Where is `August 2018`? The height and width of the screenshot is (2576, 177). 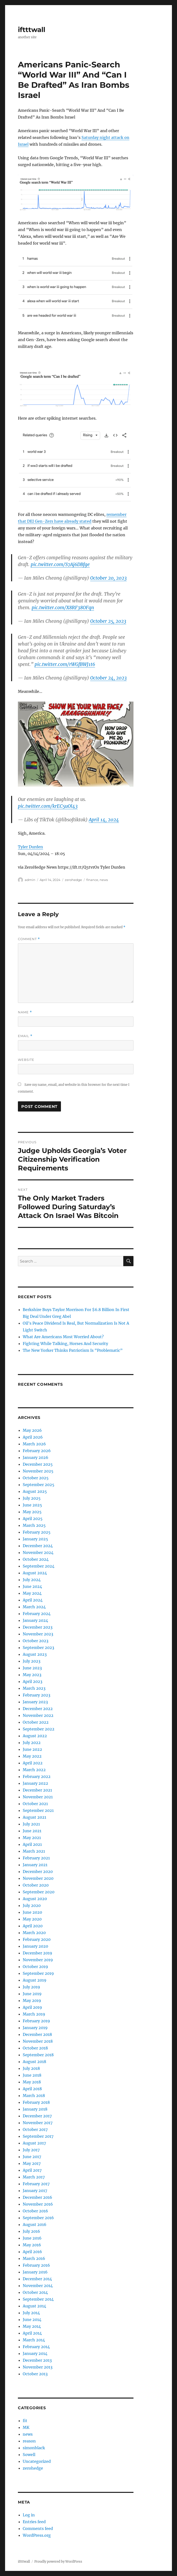
August 2018 is located at coordinates (34, 2061).